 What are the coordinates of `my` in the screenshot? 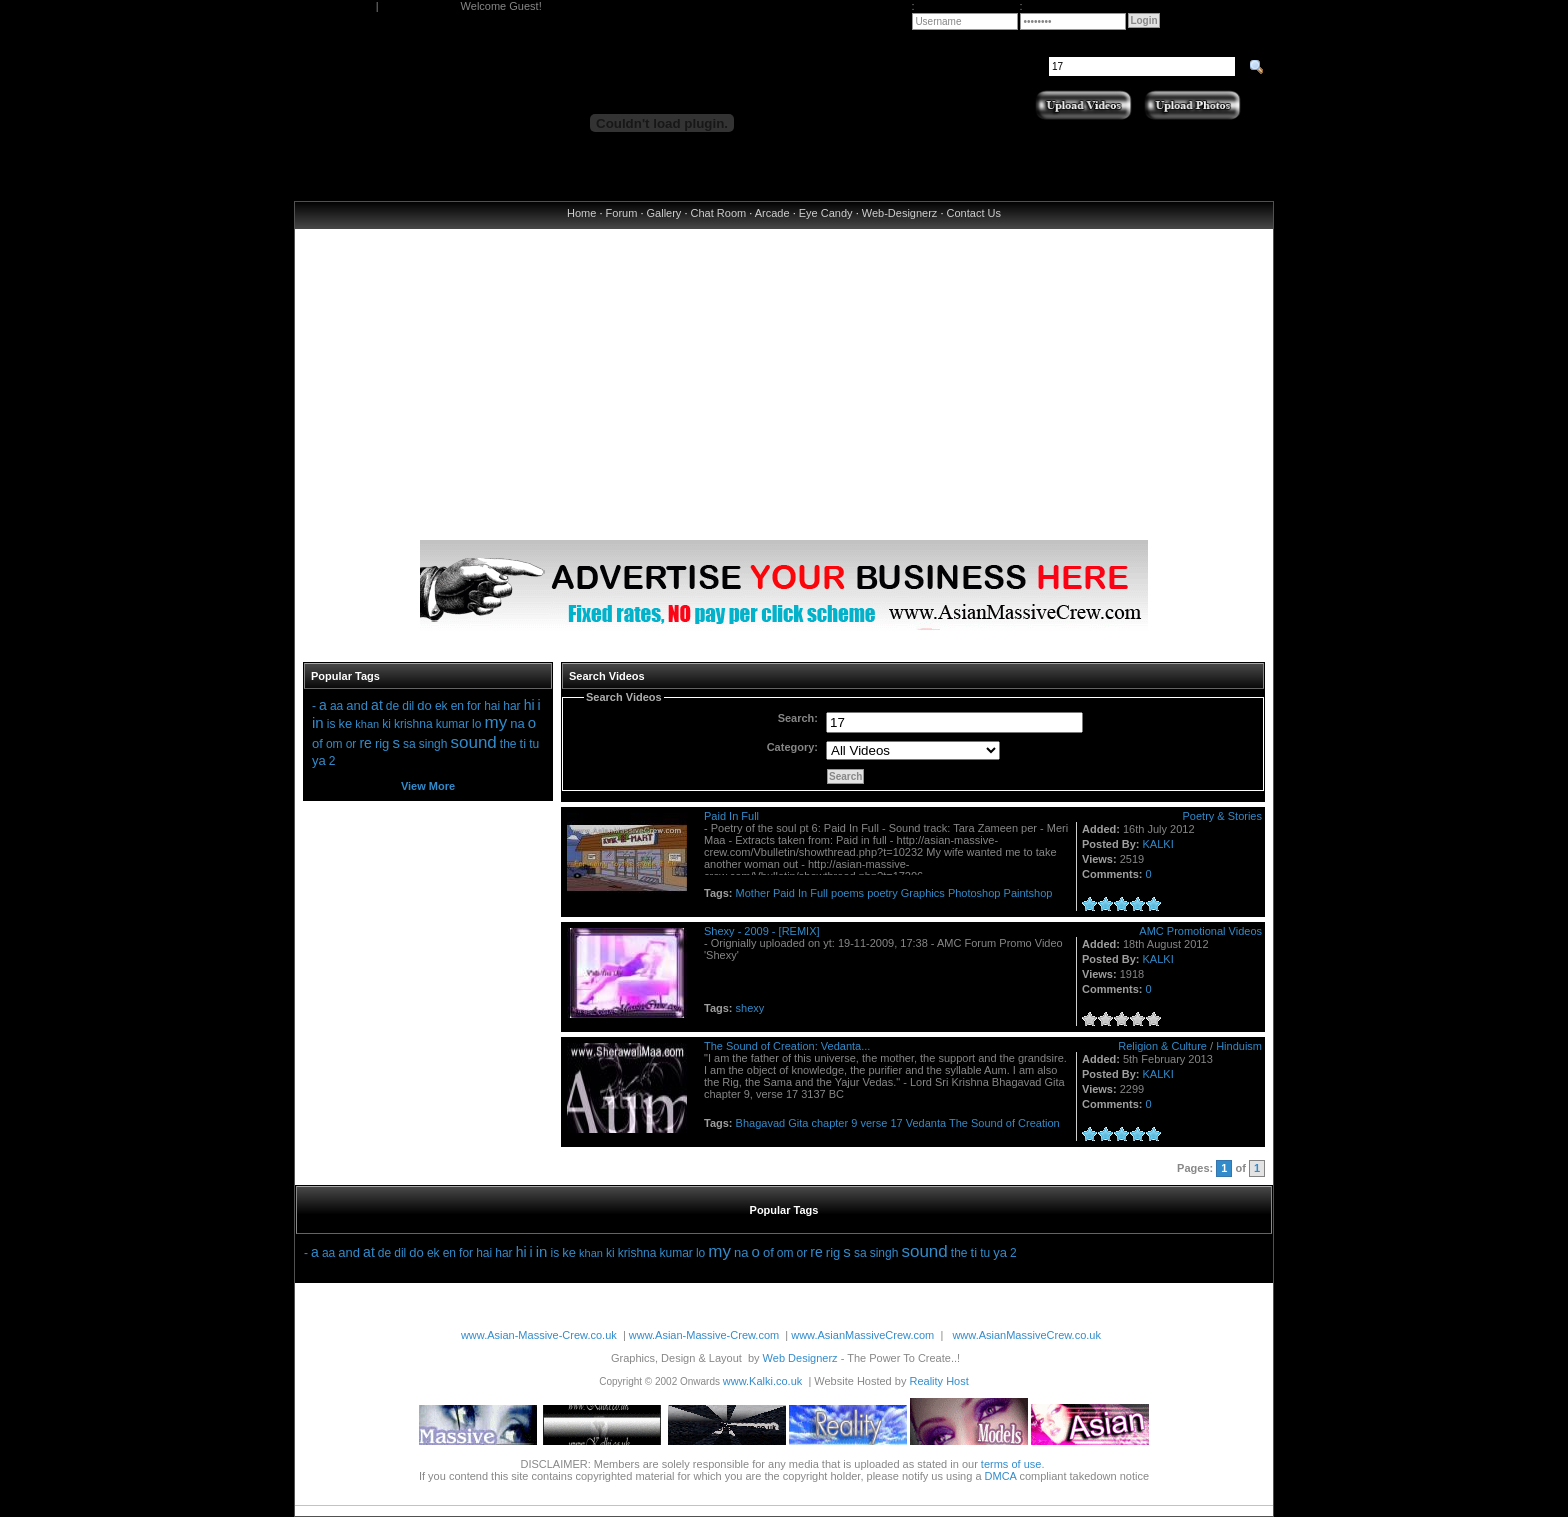 It's located at (496, 722).